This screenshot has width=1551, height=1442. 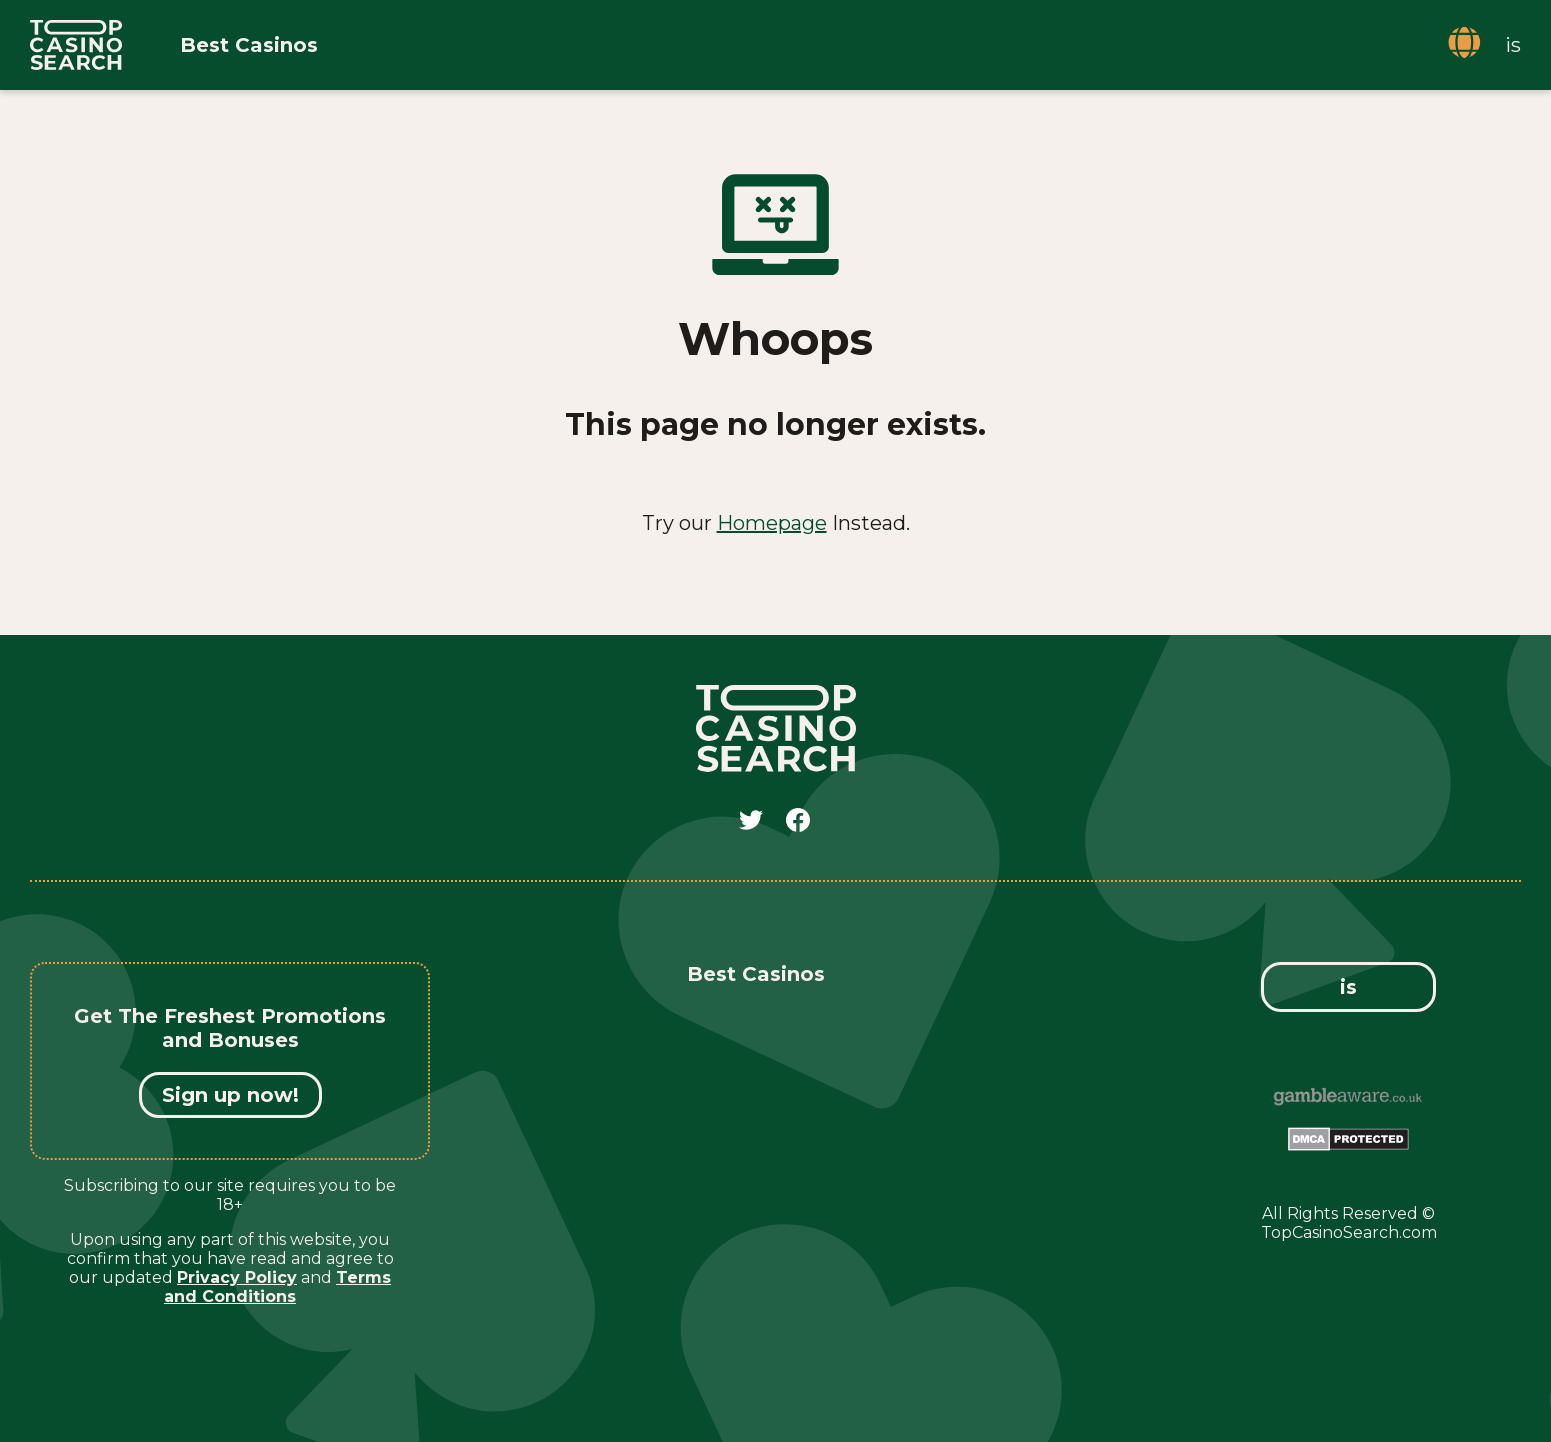 What do you see at coordinates (237, 1277) in the screenshot?
I see `Privacy Policy` at bounding box center [237, 1277].